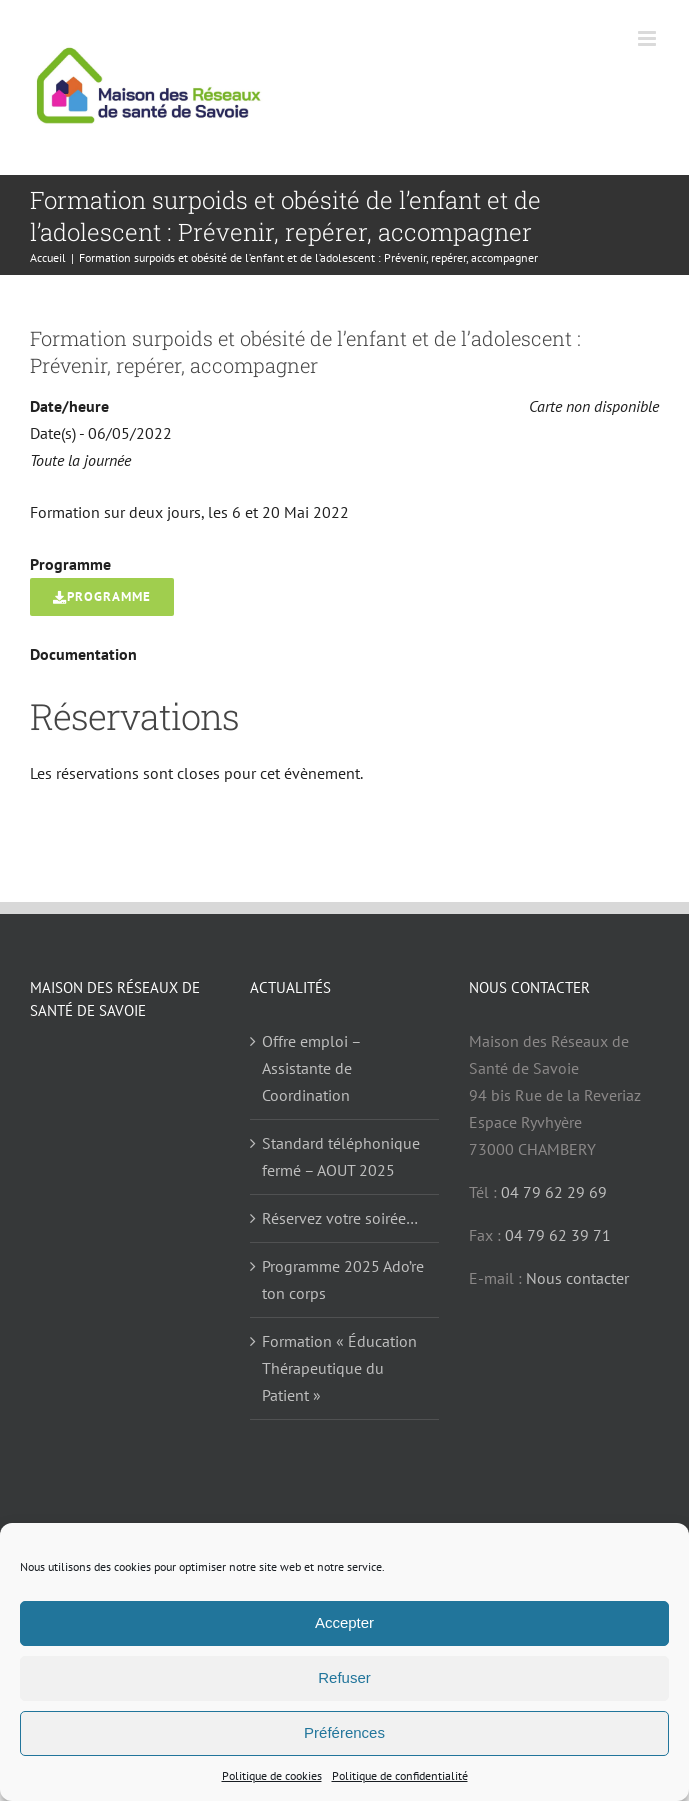 Image resolution: width=689 pixels, height=1801 pixels. I want to click on [Afficher/masquer le menu mobile], so click(648, 38).